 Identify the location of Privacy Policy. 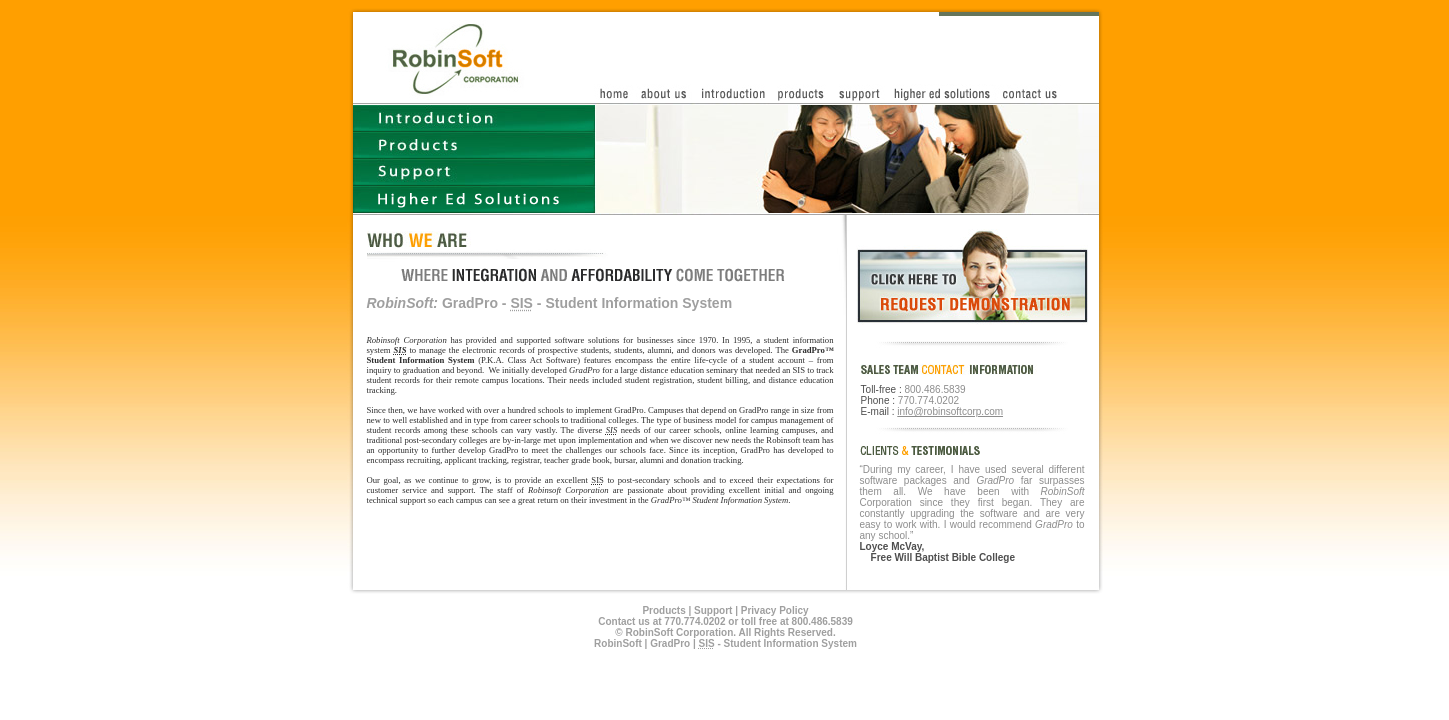
(775, 610).